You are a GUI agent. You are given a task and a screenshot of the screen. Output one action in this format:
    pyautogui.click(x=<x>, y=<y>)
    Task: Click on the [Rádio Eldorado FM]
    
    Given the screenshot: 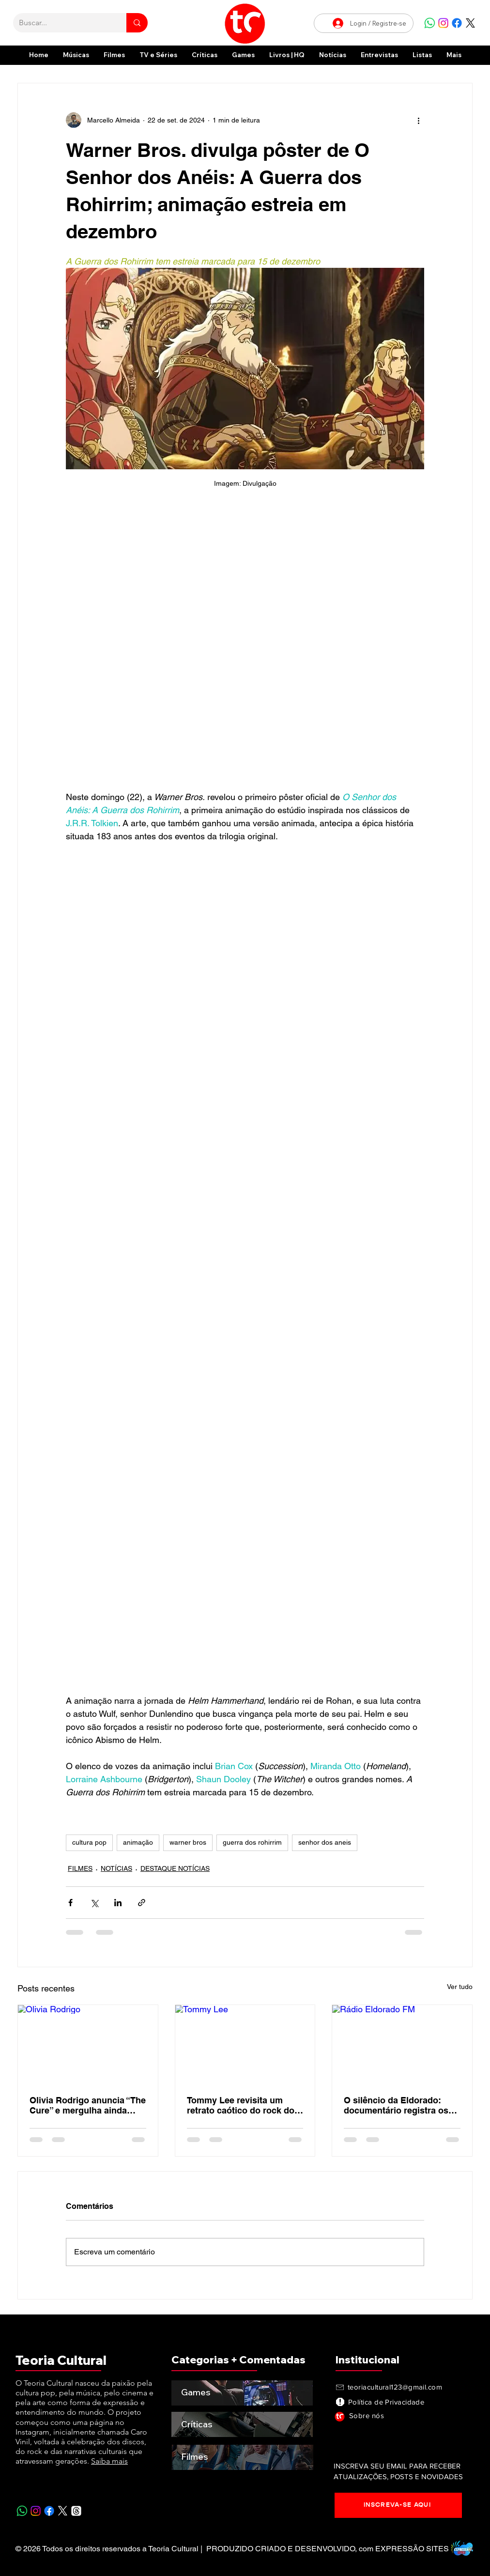 What is the action you would take?
    pyautogui.click(x=402, y=2044)
    